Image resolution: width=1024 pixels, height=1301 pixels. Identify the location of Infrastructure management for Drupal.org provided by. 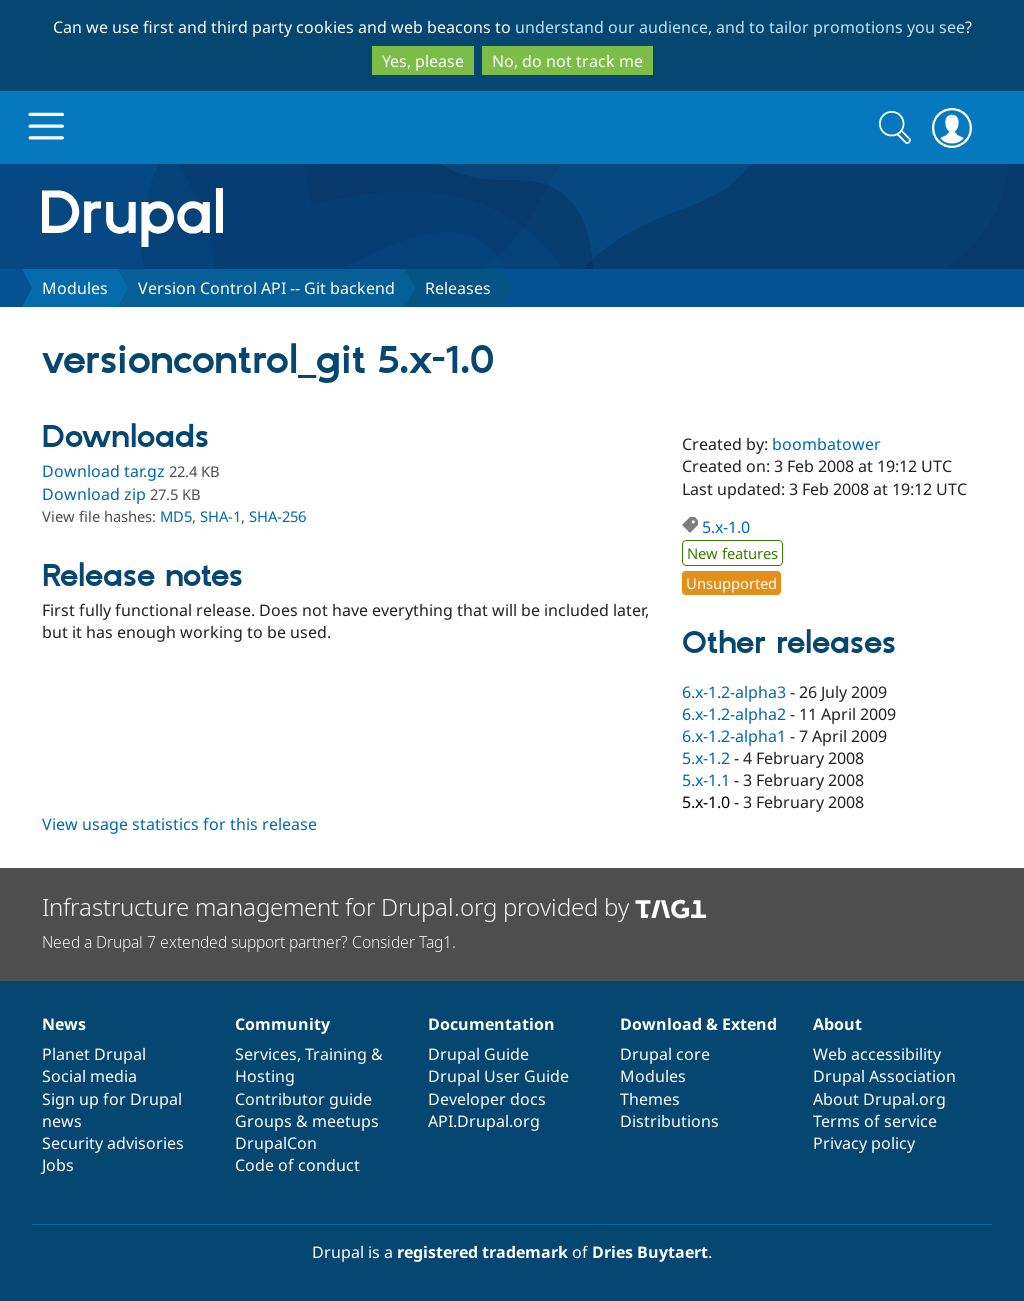
(374, 906).